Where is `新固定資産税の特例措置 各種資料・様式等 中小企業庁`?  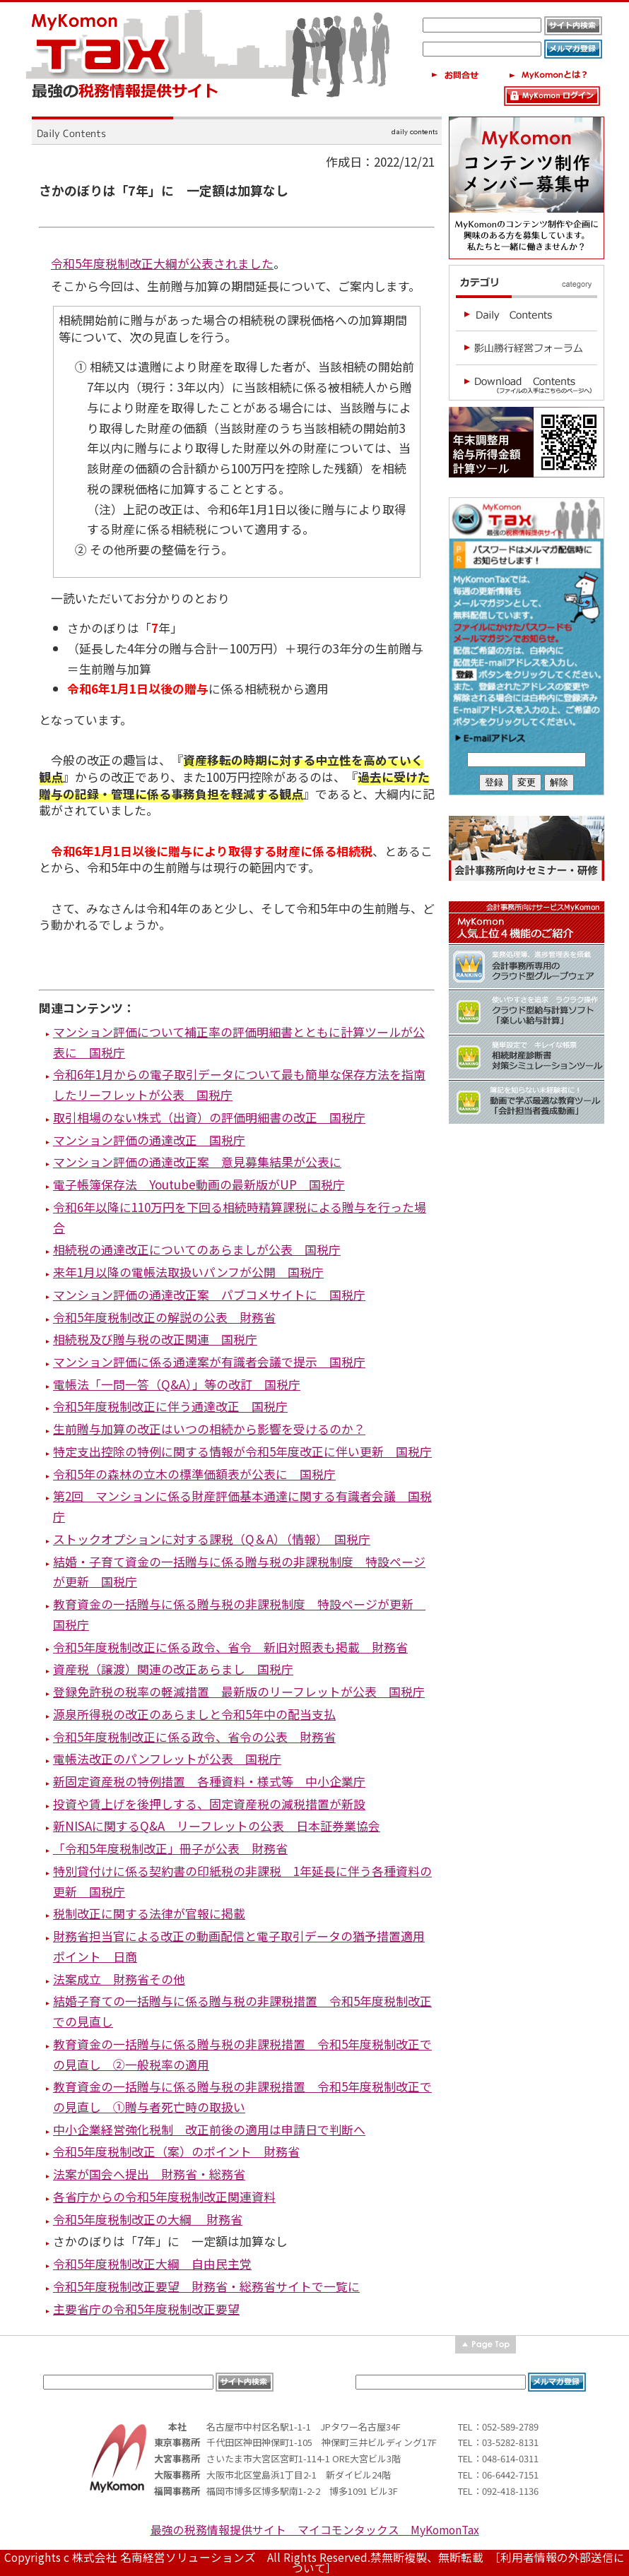
新固定資産税の特例措置 各種資料・様式等 中小企業庁 is located at coordinates (209, 1781).